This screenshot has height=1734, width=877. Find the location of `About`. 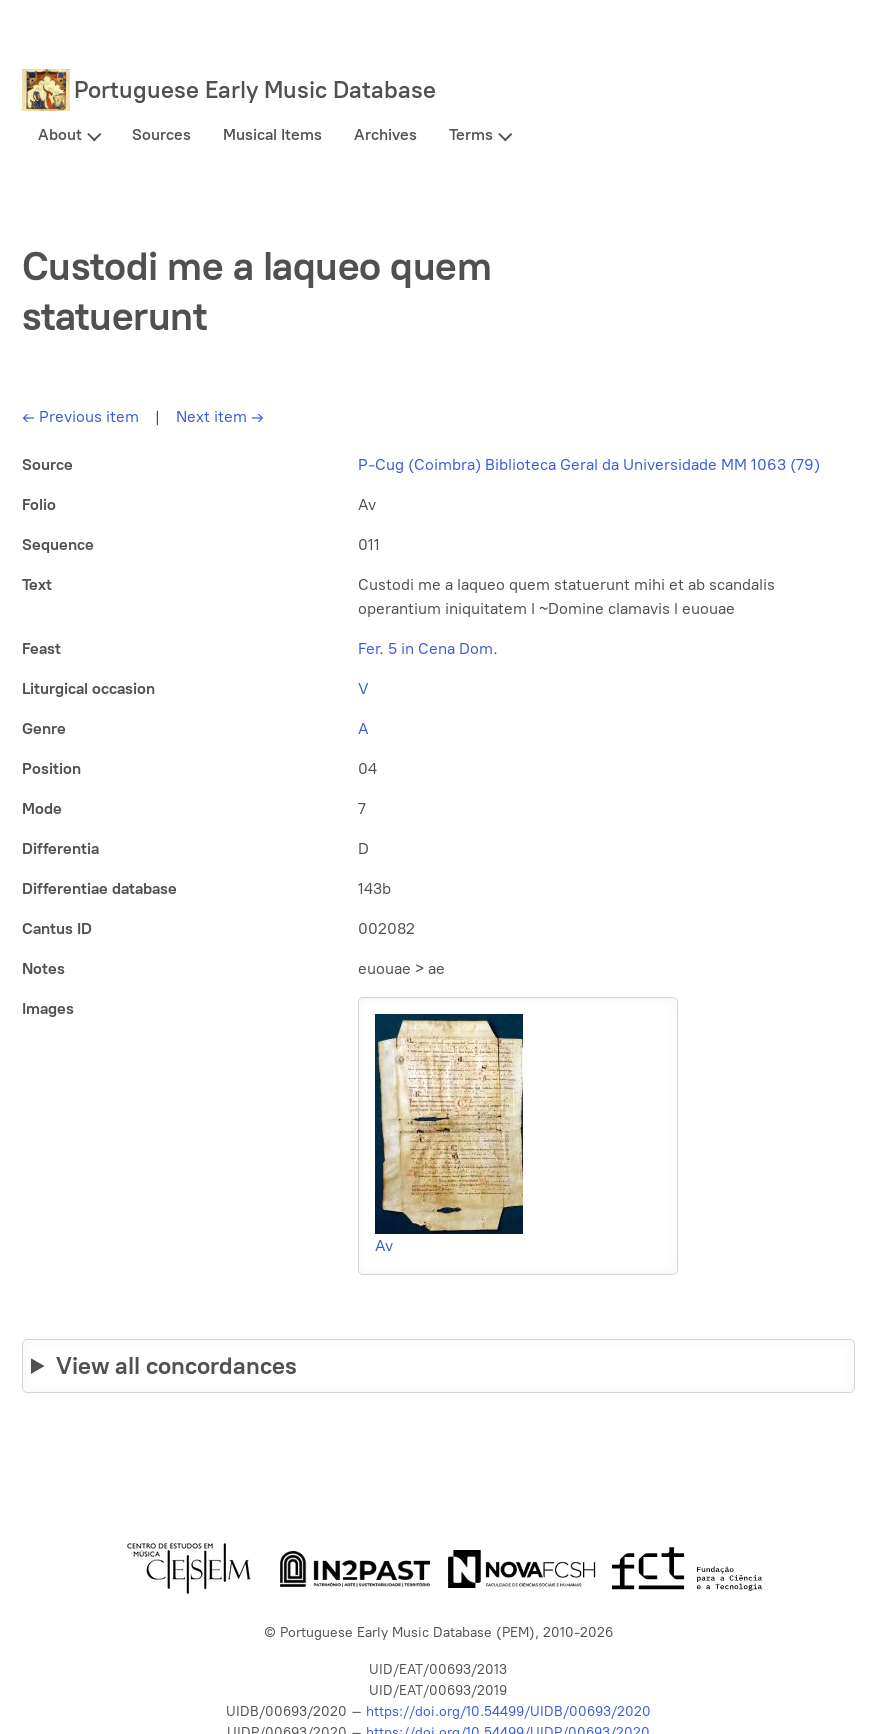

About is located at coordinates (60, 134).